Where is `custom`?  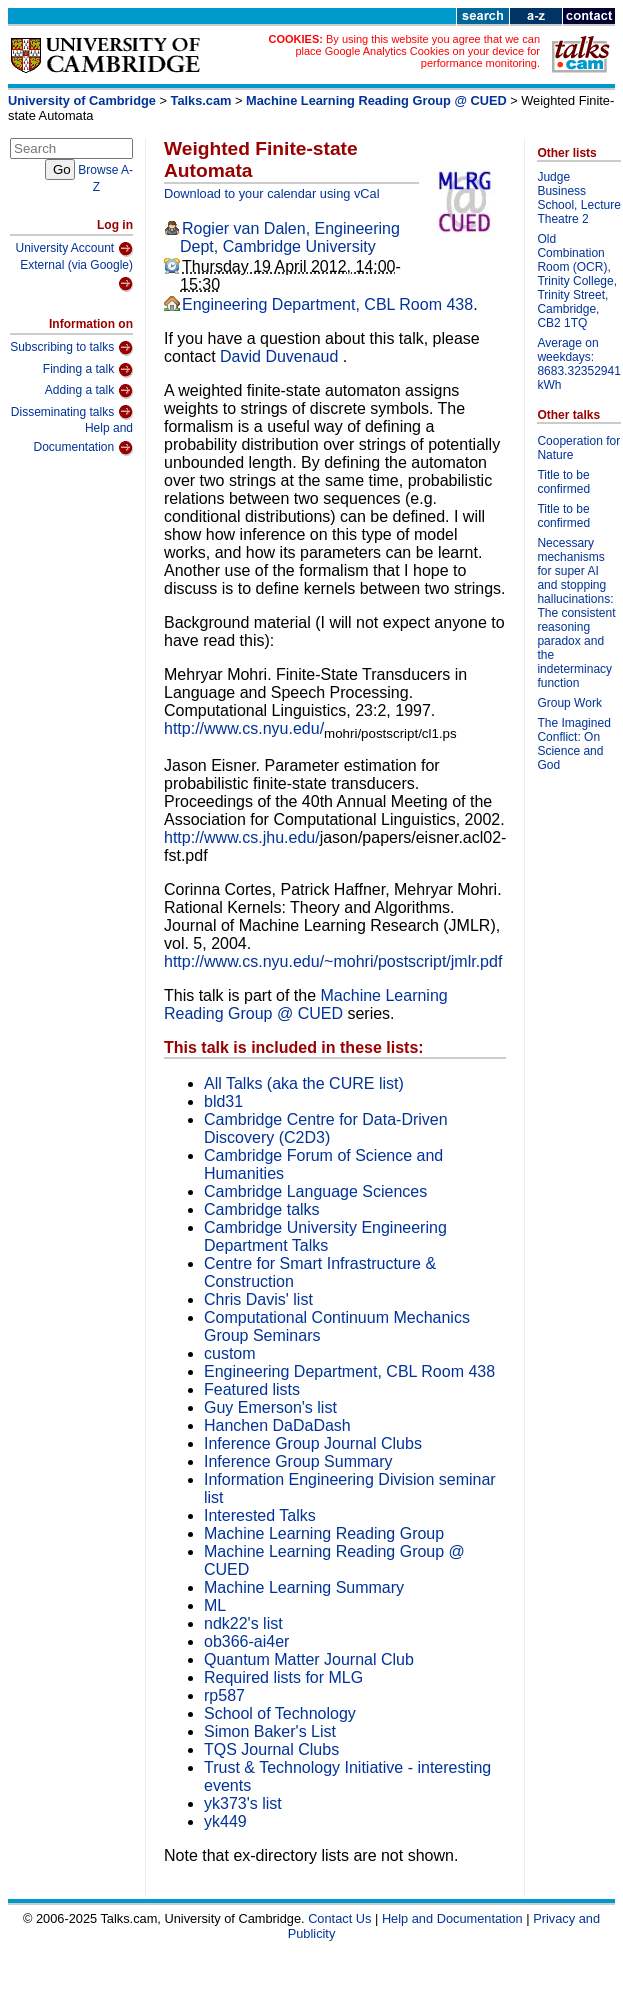
custom is located at coordinates (230, 1353).